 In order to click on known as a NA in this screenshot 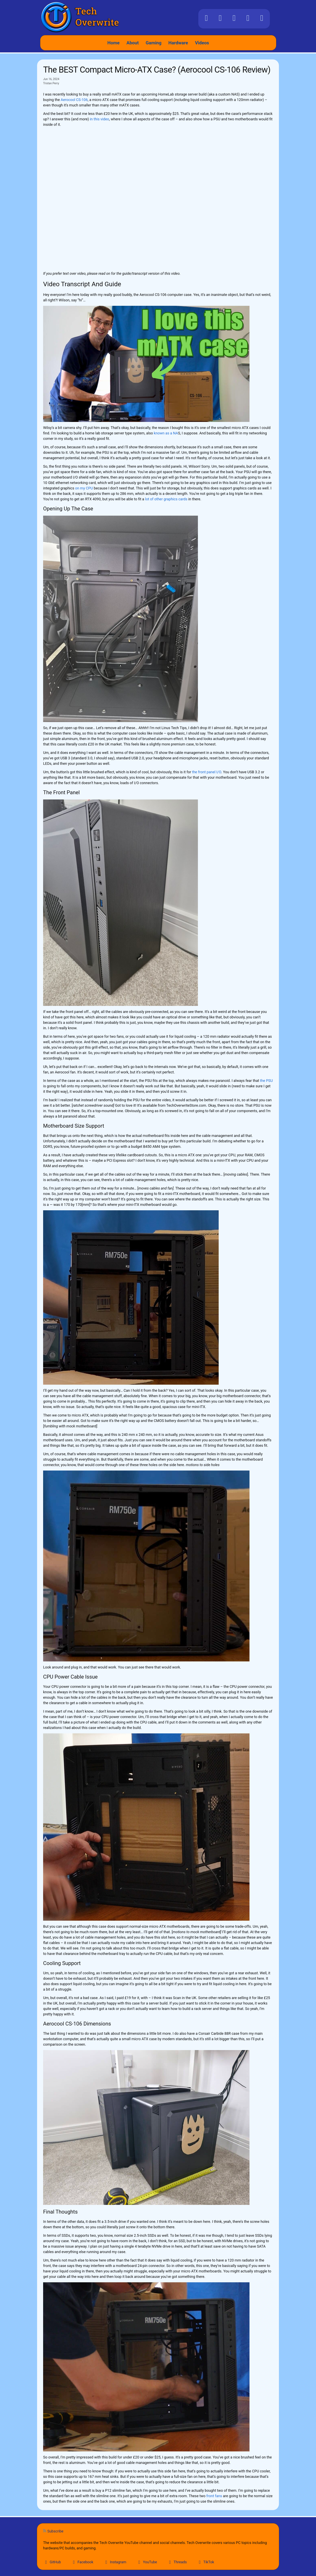, I will do `click(166, 433)`.